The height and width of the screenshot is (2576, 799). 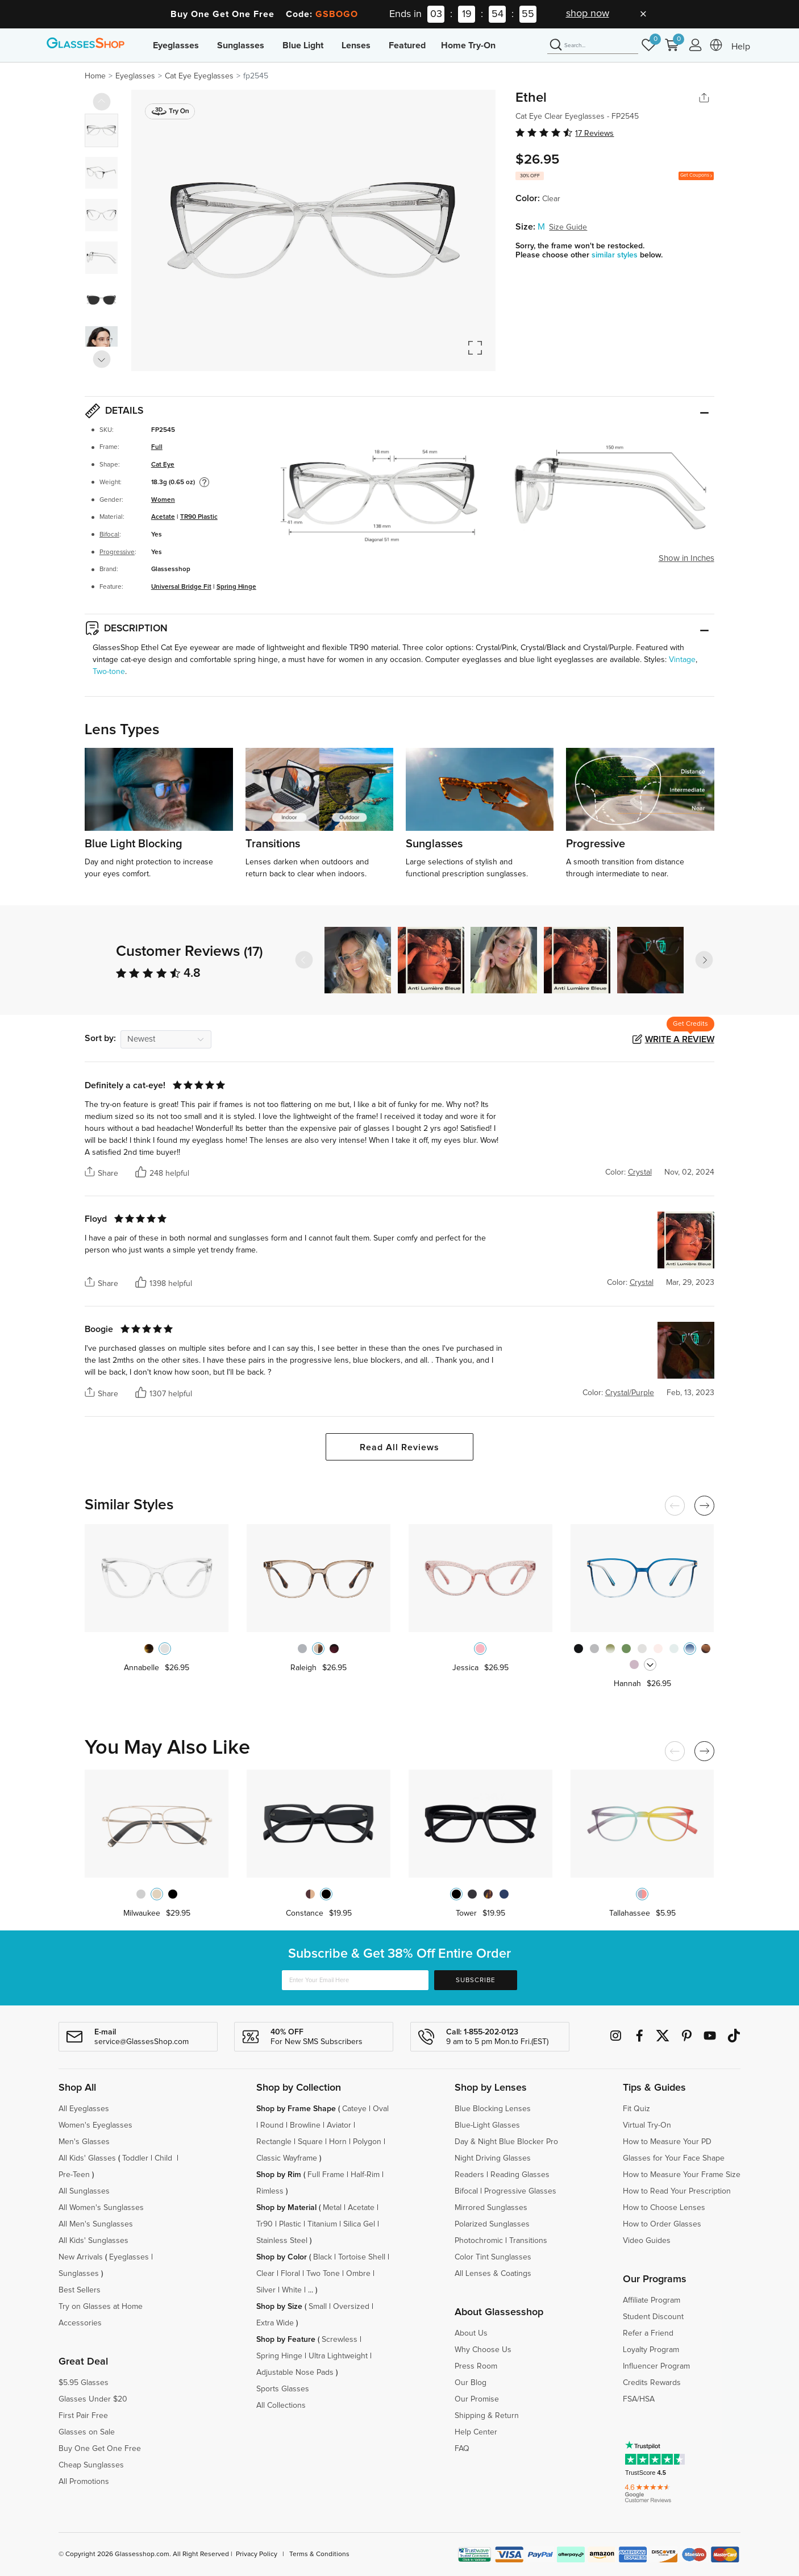 I want to click on $5.95 Glasses, so click(x=84, y=2383).